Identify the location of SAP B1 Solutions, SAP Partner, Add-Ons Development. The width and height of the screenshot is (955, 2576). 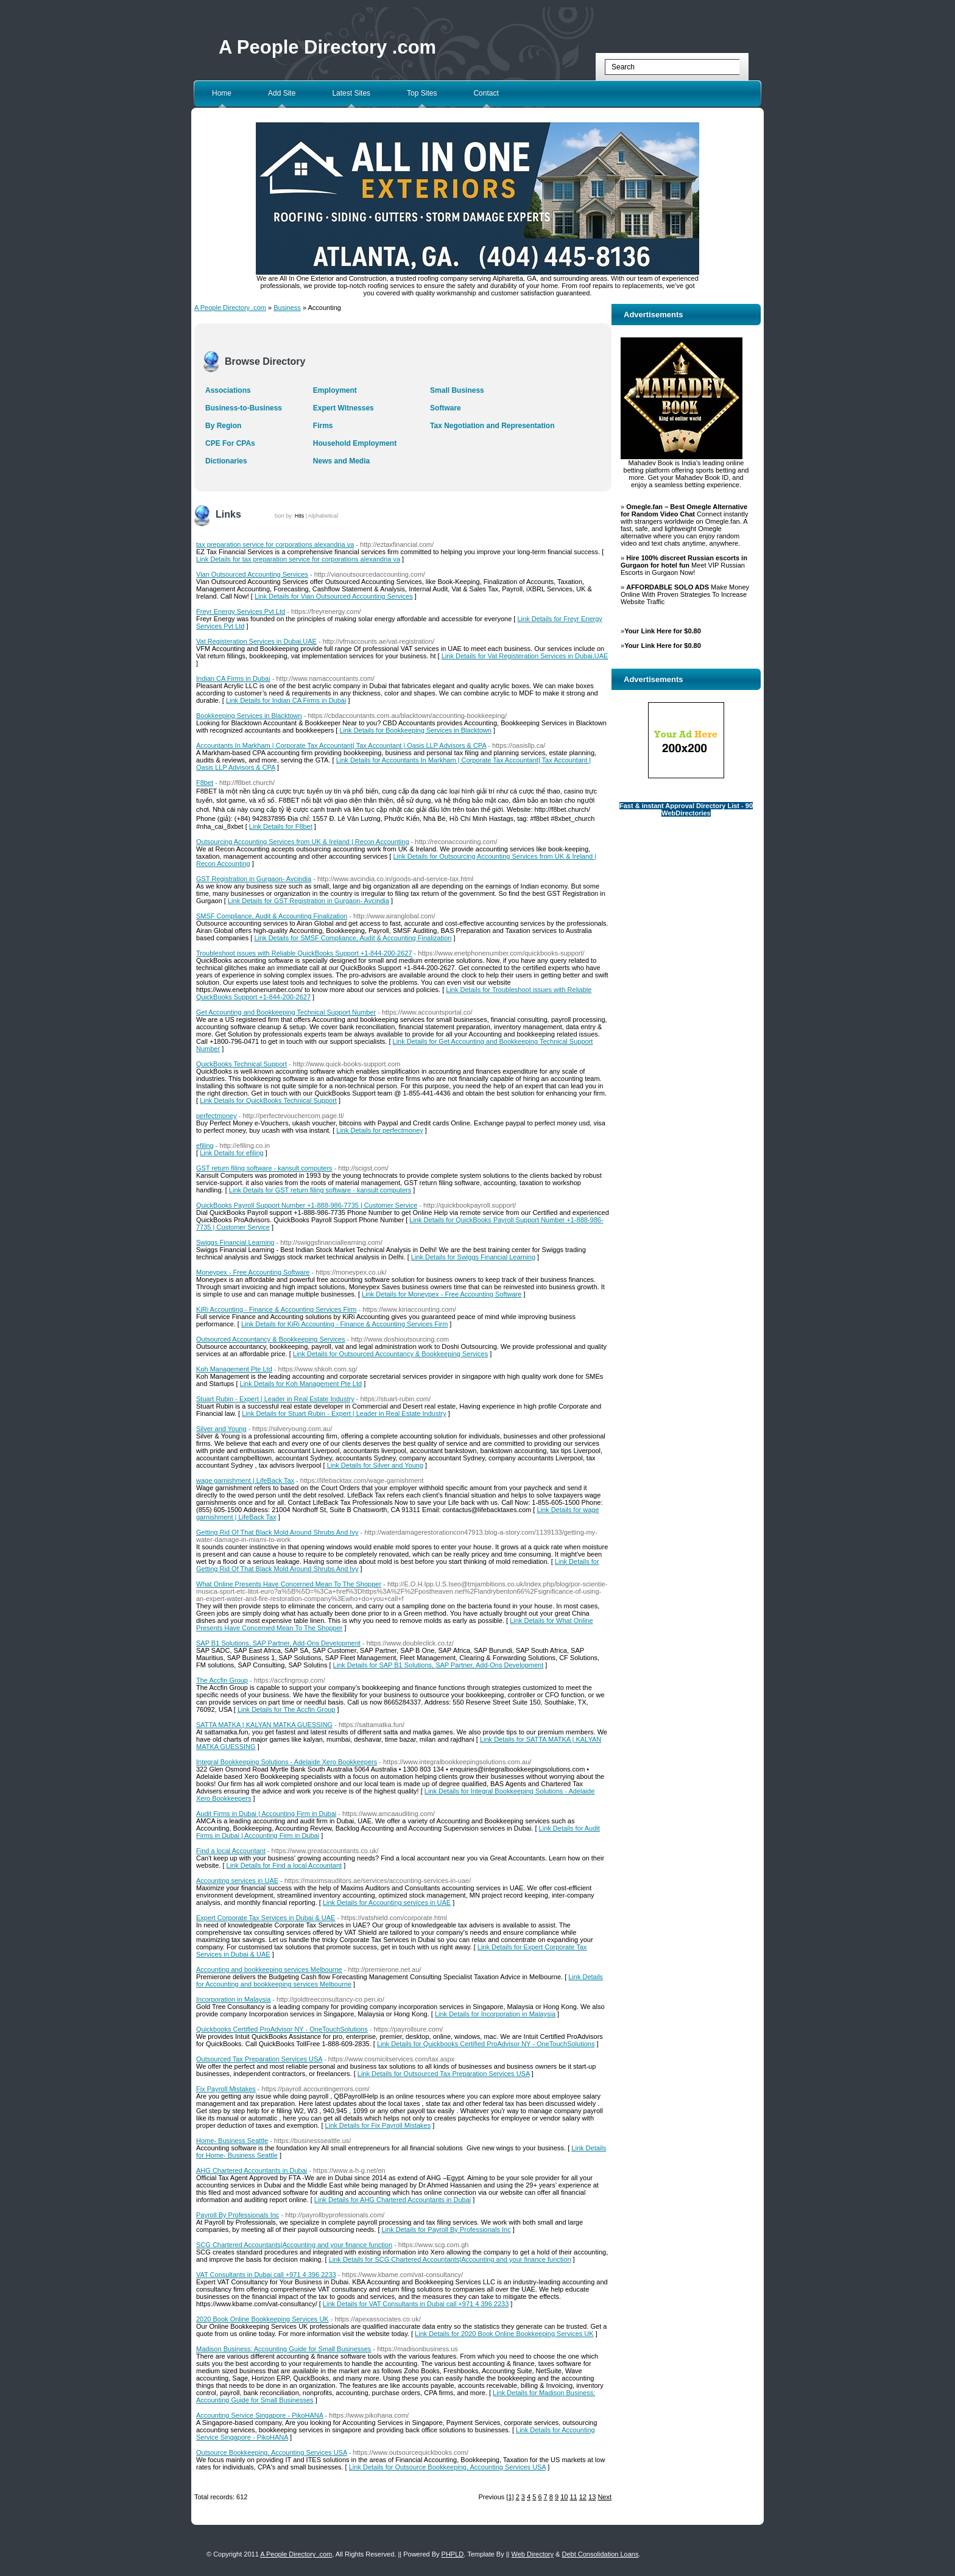
(278, 1643).